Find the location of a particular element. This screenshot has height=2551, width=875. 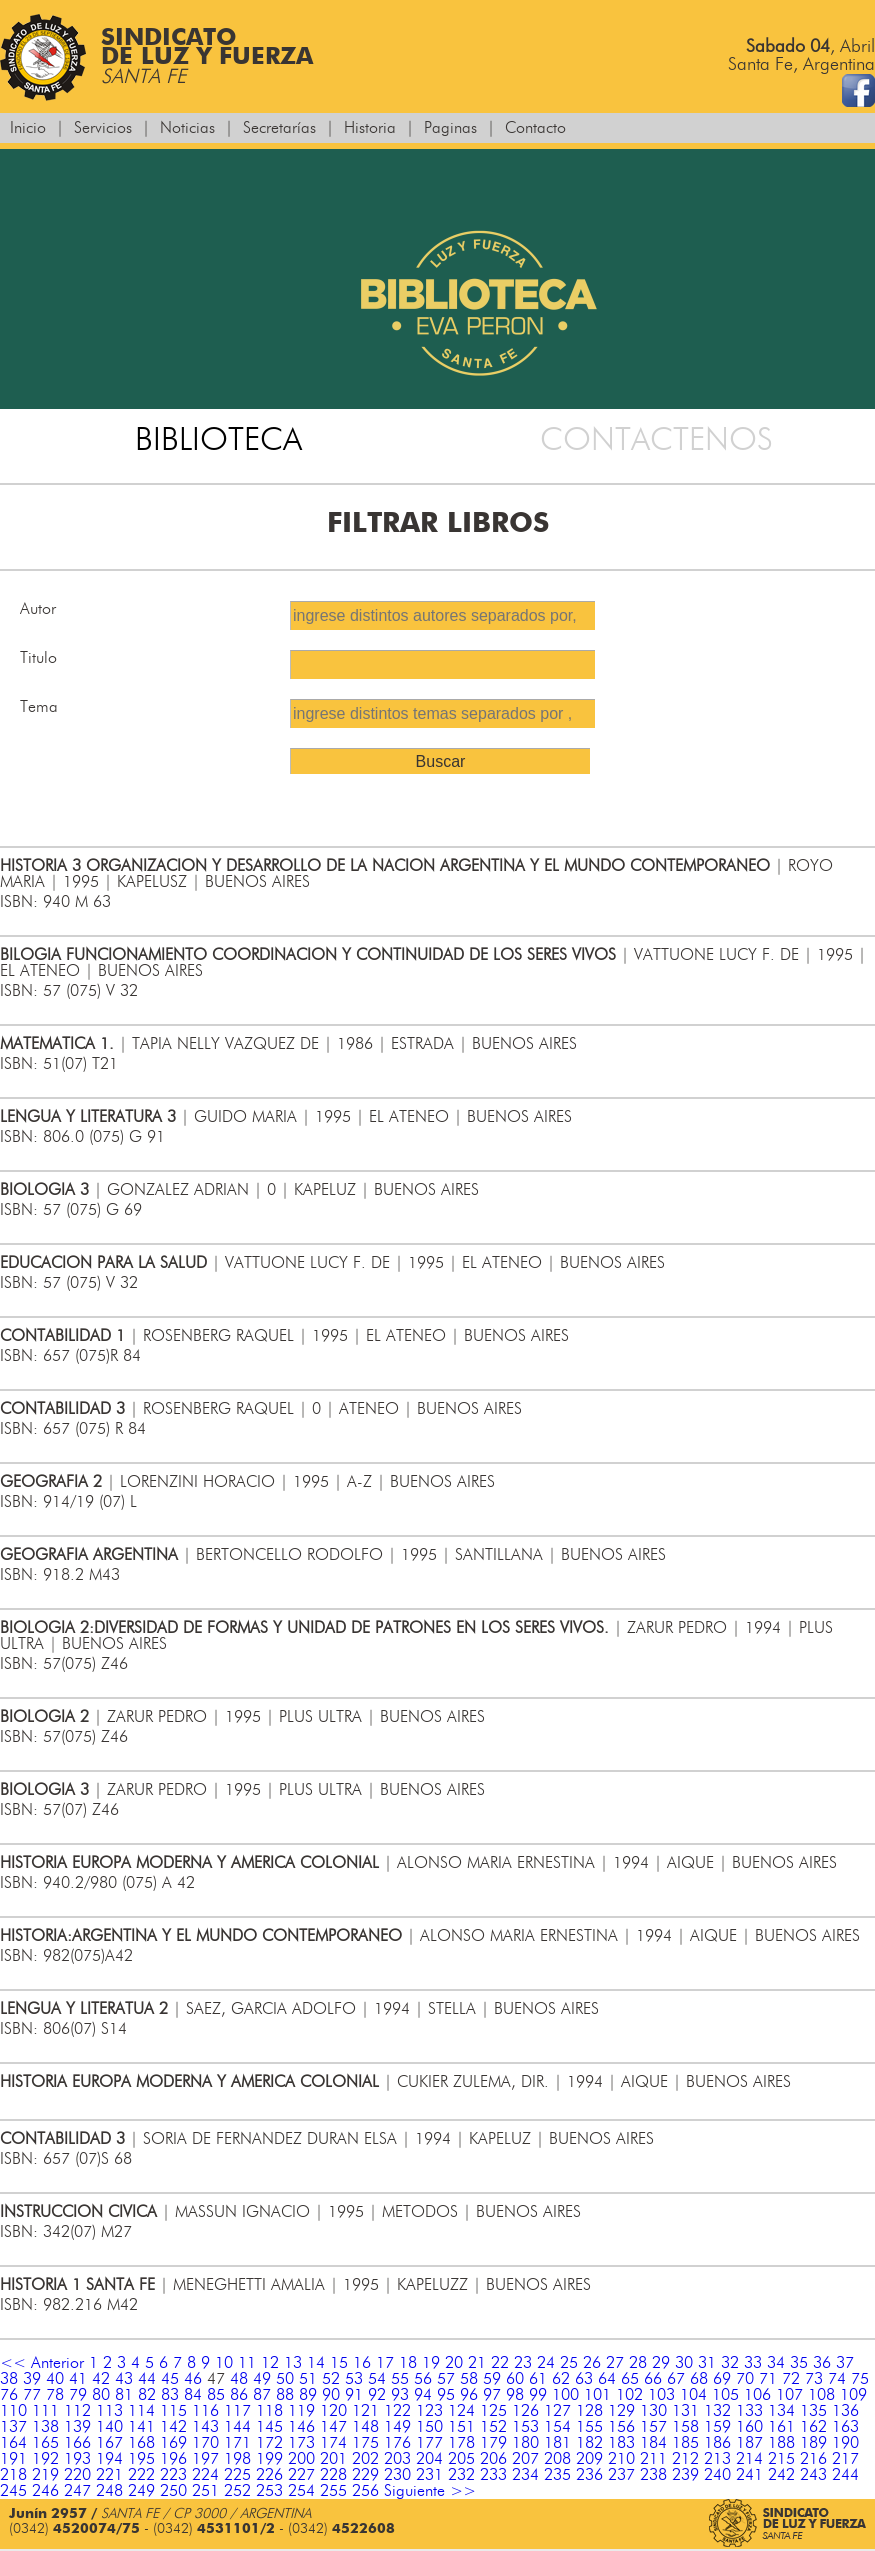

Servicios is located at coordinates (103, 128).